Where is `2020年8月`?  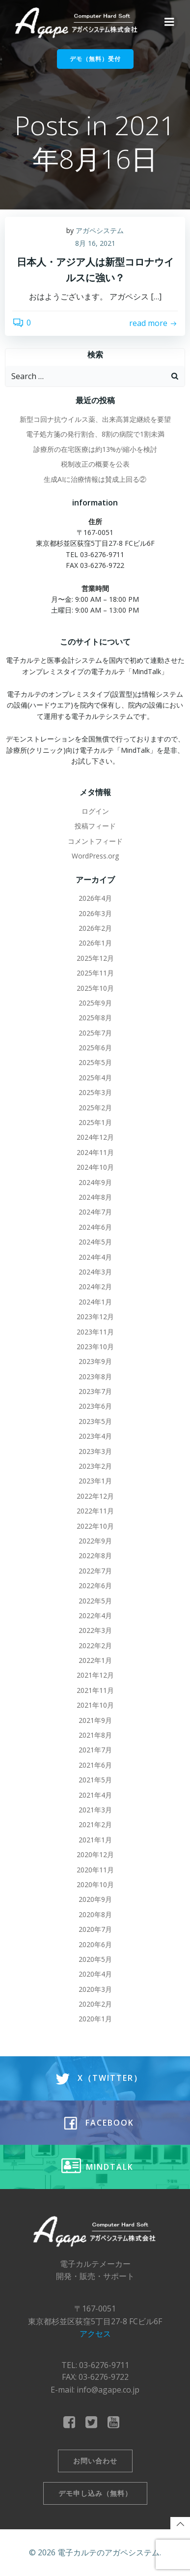
2020年8月 is located at coordinates (95, 1914).